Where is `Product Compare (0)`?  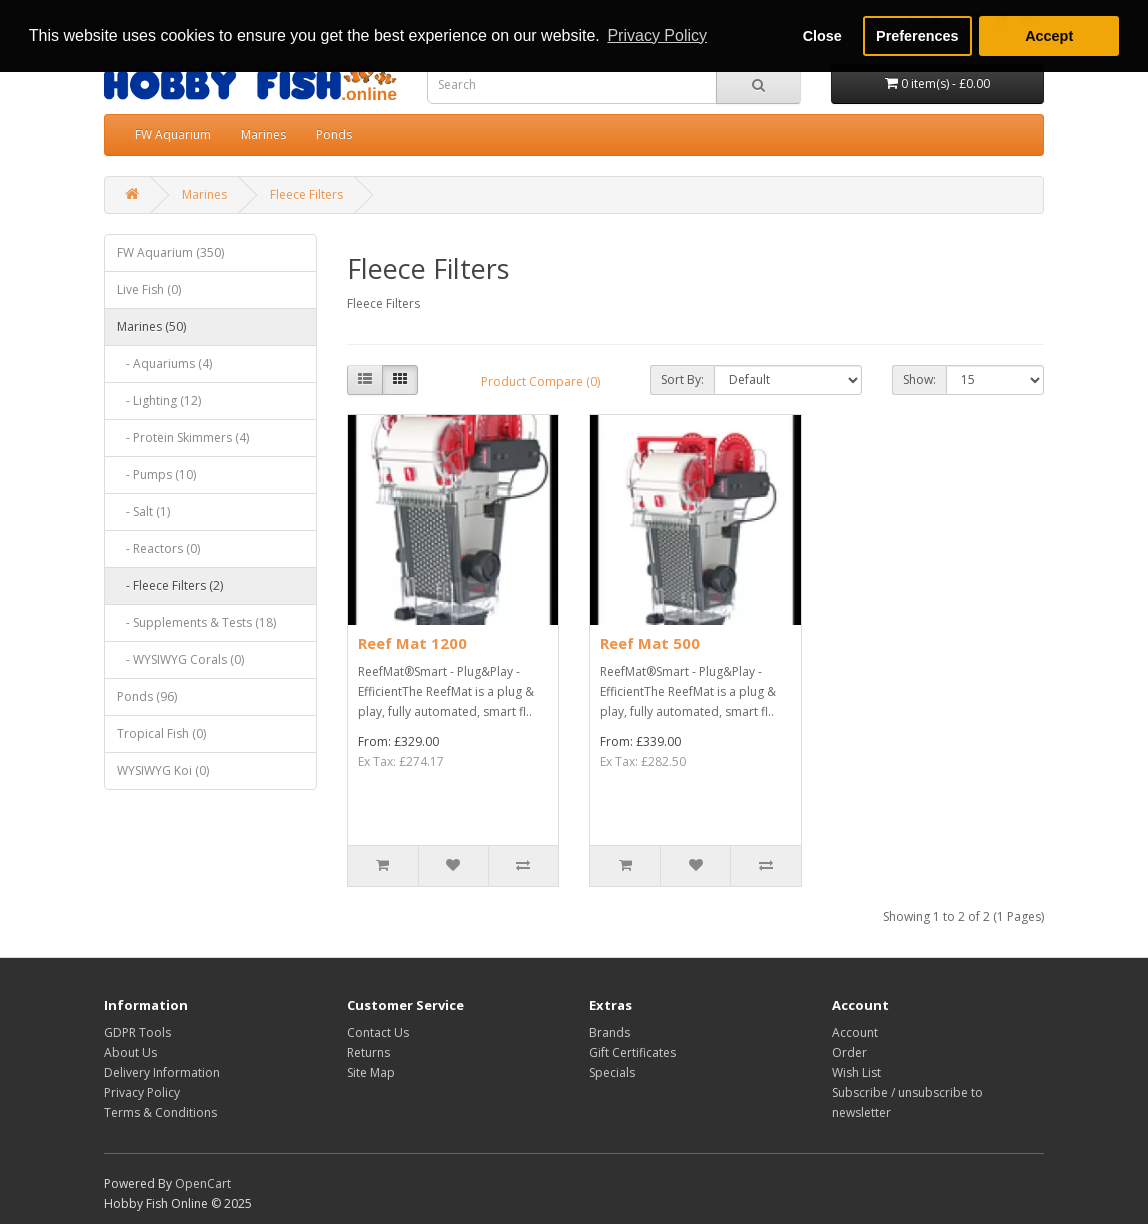 Product Compare (0) is located at coordinates (540, 381).